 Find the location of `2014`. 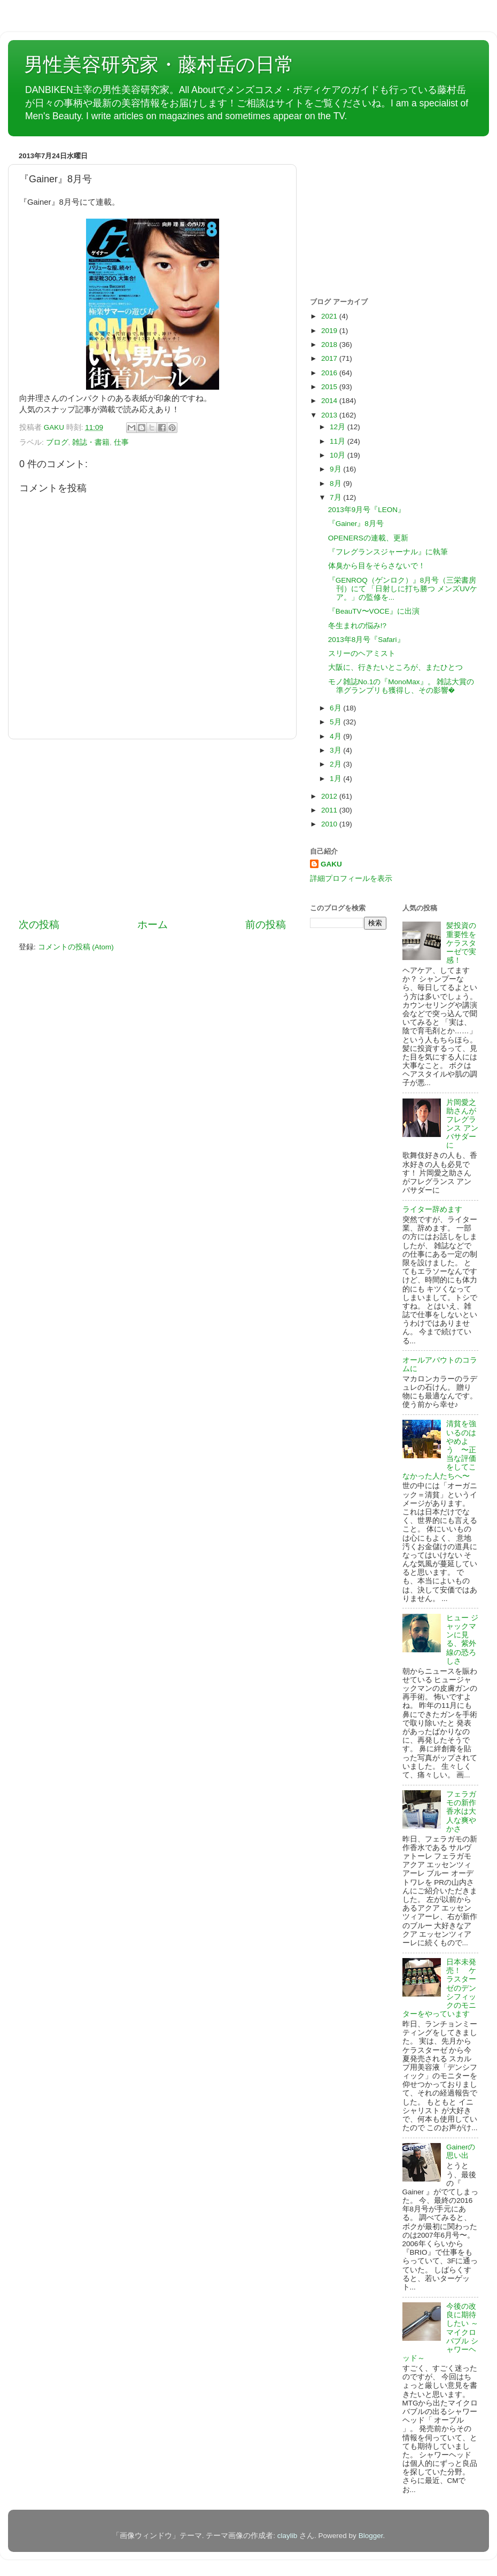

2014 is located at coordinates (330, 401).